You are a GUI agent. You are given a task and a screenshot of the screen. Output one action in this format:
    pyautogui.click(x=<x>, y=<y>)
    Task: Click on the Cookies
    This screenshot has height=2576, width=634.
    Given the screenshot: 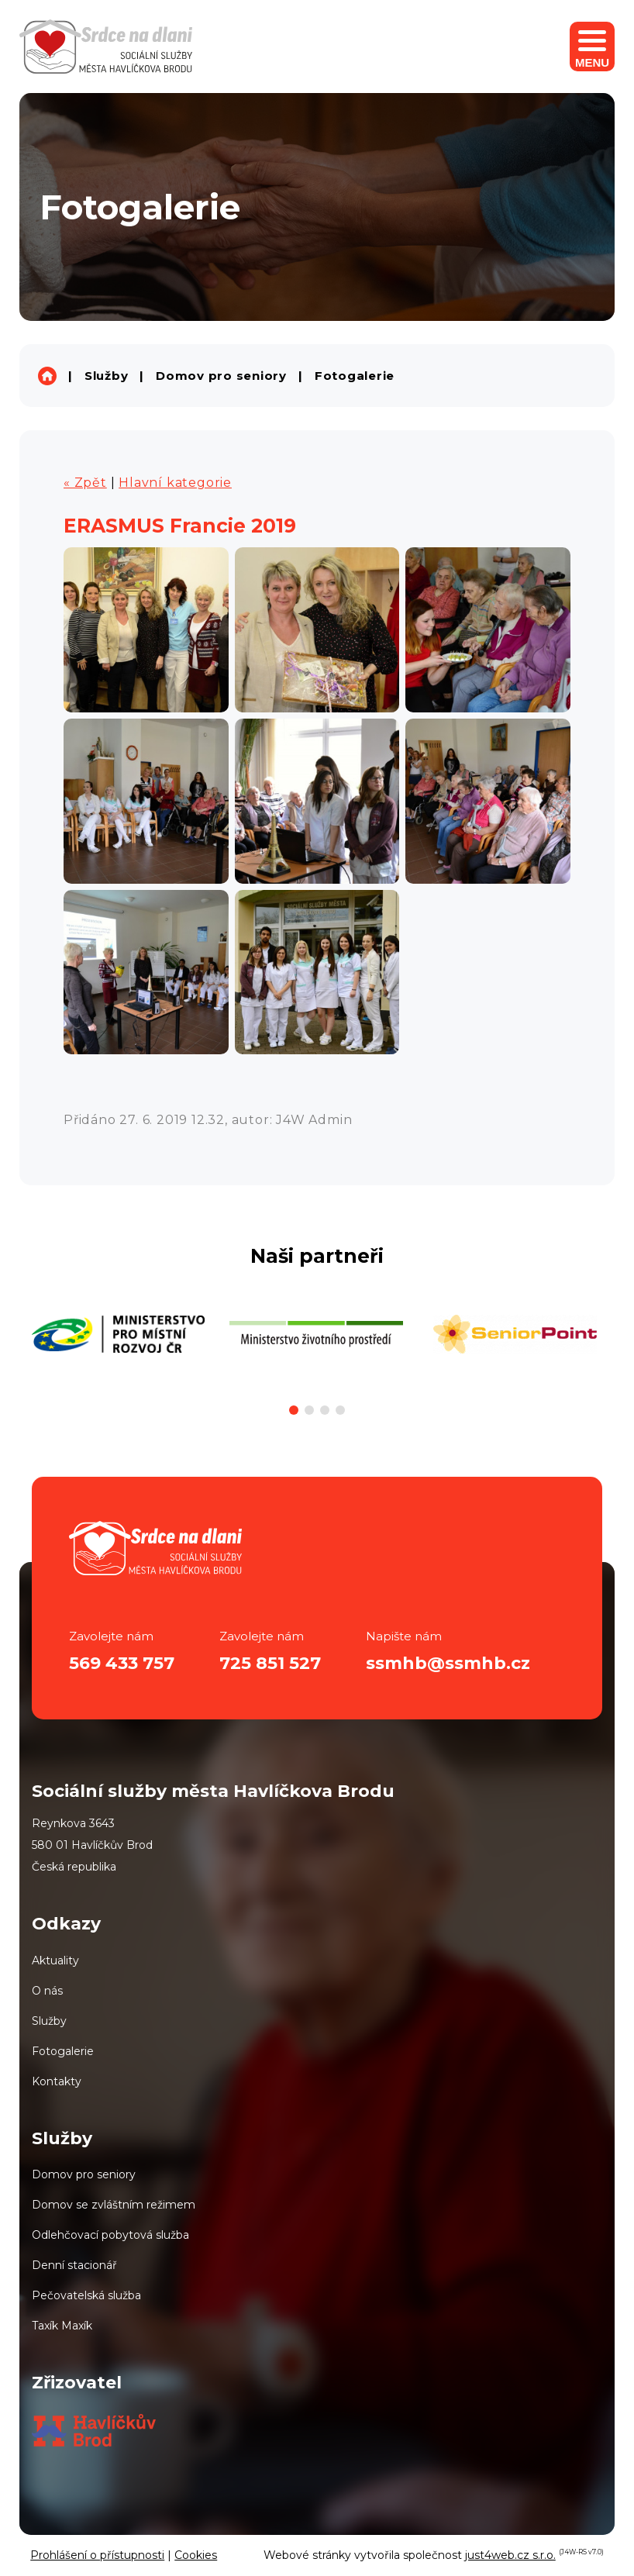 What is the action you would take?
    pyautogui.click(x=195, y=2555)
    